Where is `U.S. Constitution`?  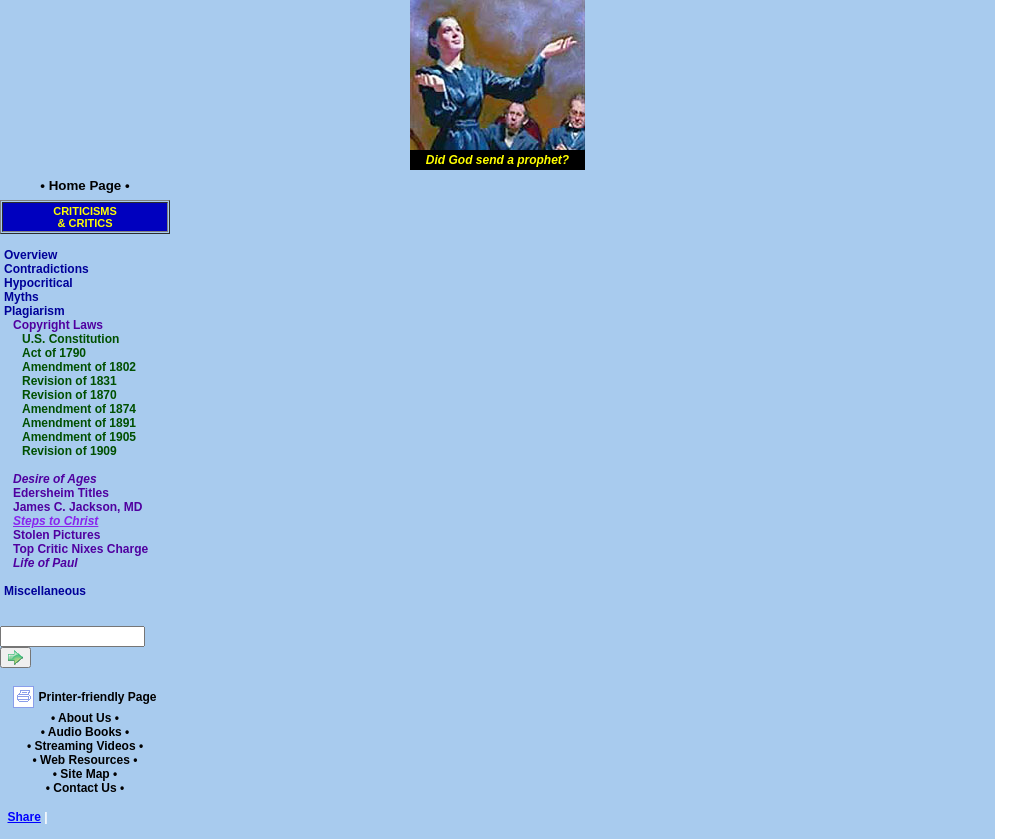
U.S. Constitution is located at coordinates (70, 339).